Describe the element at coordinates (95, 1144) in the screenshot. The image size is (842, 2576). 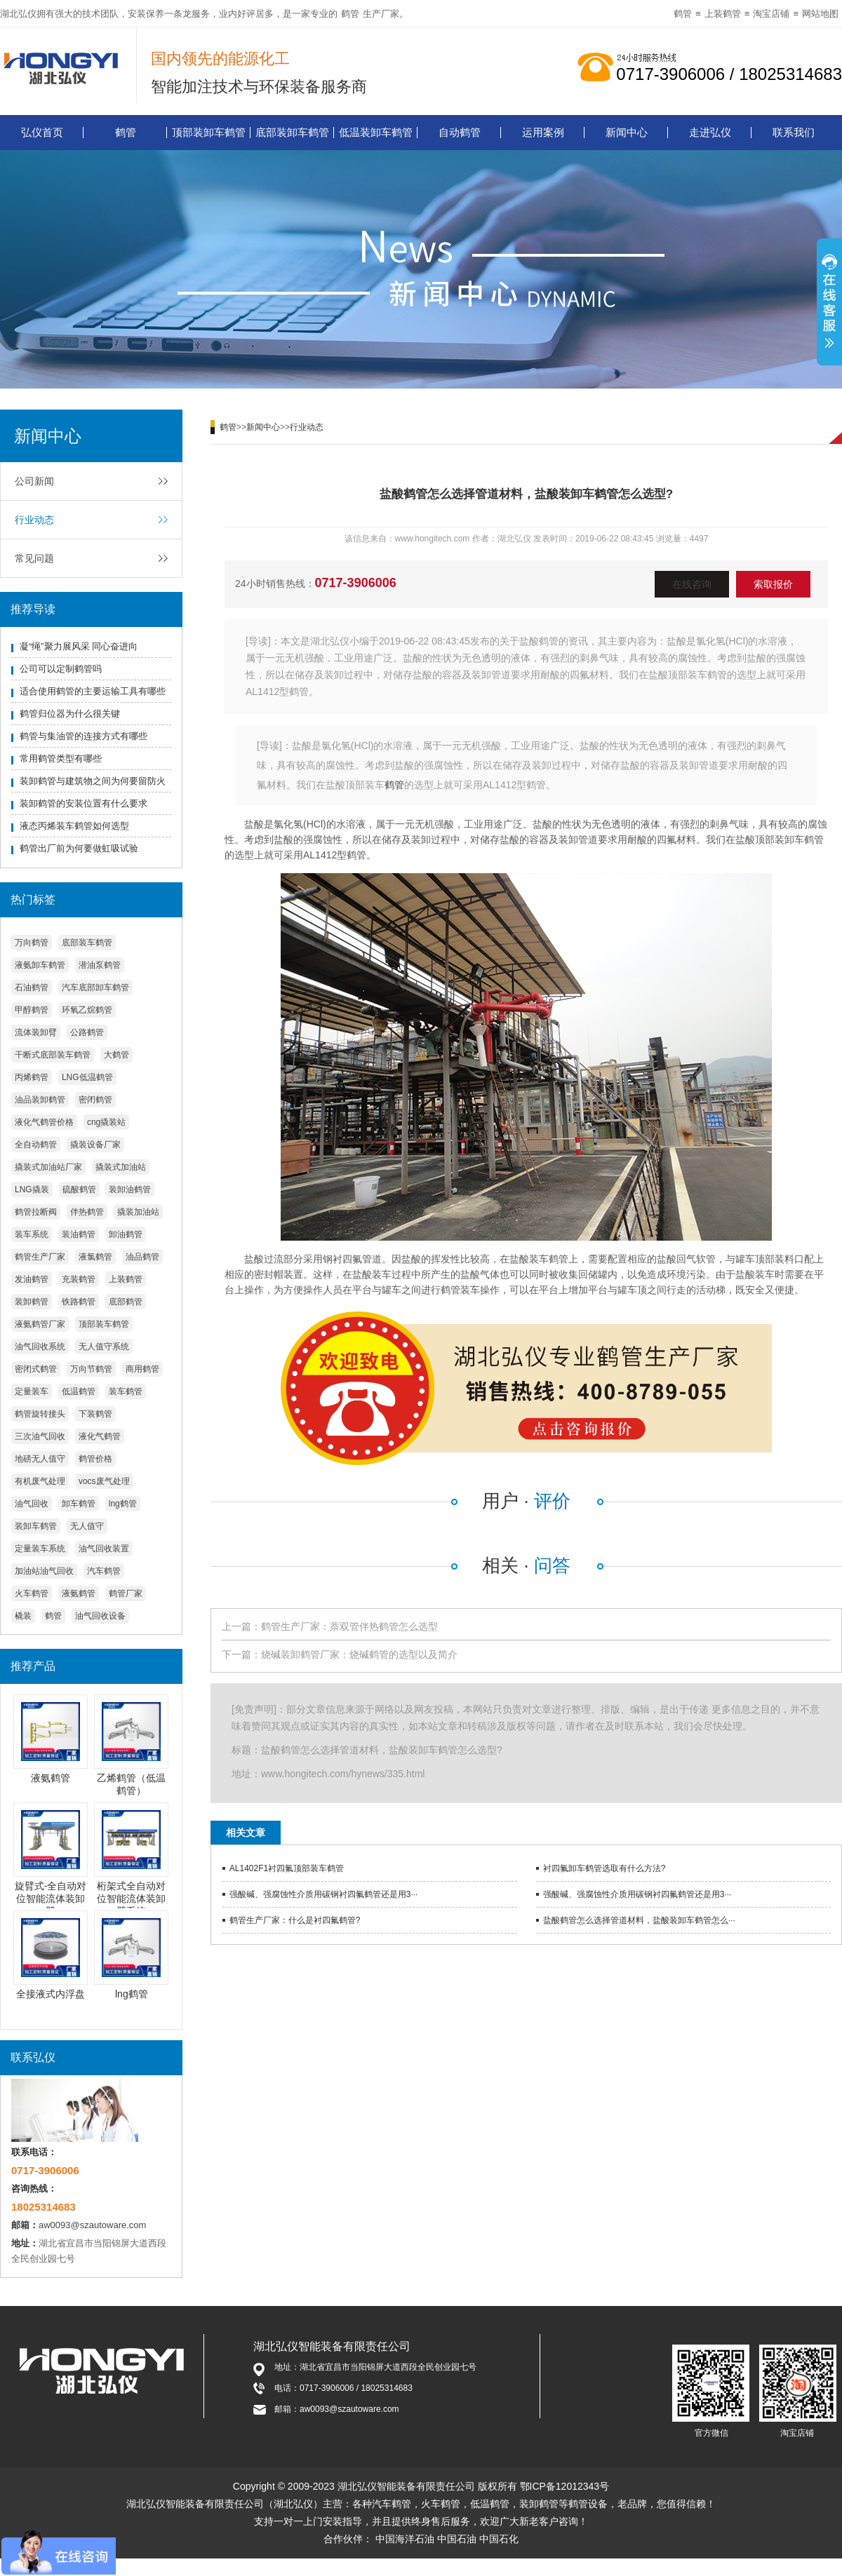
I see `撬装设备厂家` at that location.